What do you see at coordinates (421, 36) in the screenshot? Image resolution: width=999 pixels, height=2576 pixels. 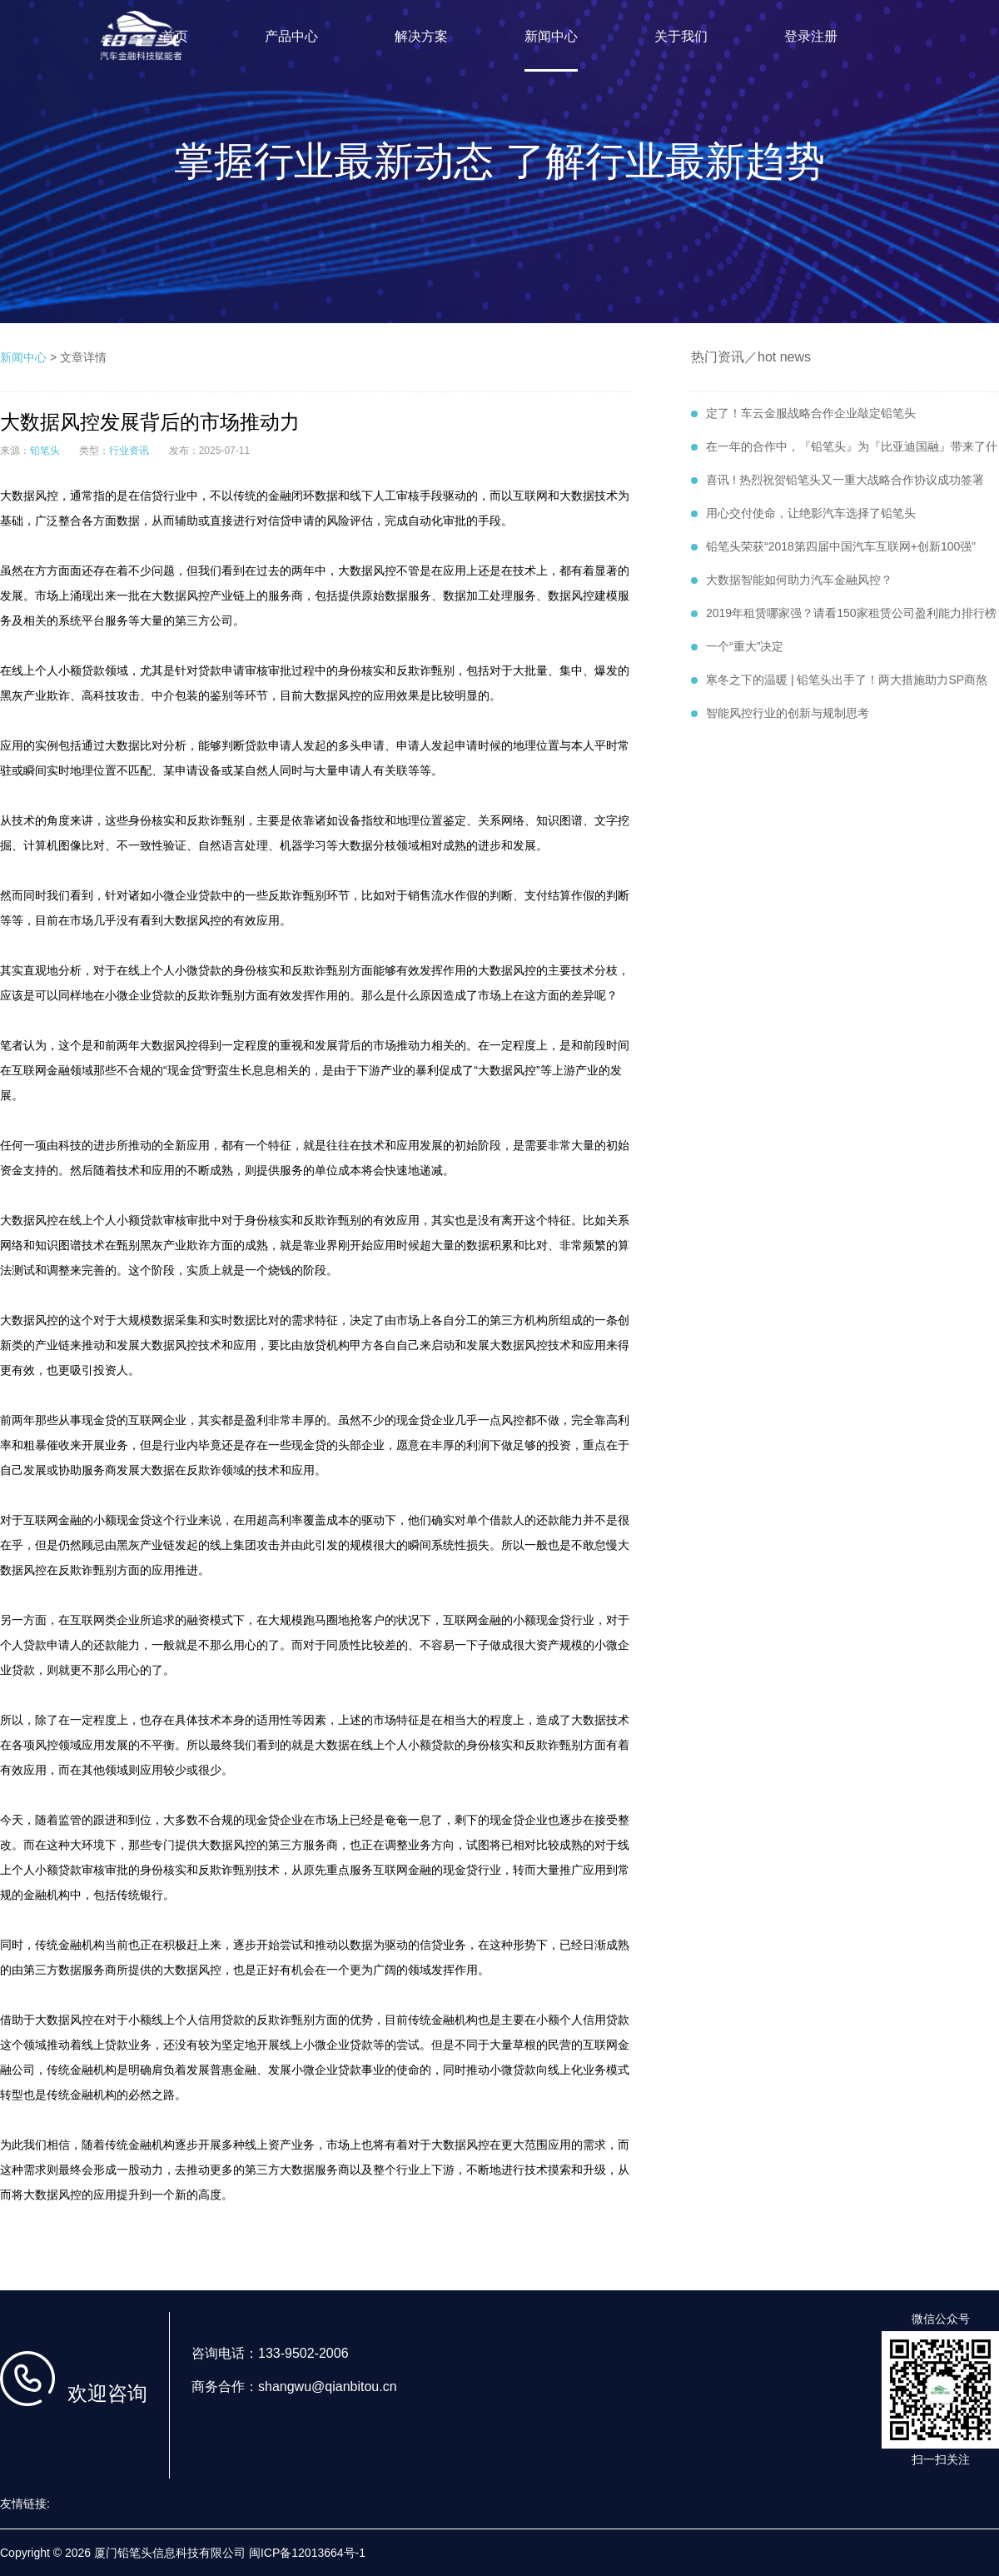 I see `解决方案` at bounding box center [421, 36].